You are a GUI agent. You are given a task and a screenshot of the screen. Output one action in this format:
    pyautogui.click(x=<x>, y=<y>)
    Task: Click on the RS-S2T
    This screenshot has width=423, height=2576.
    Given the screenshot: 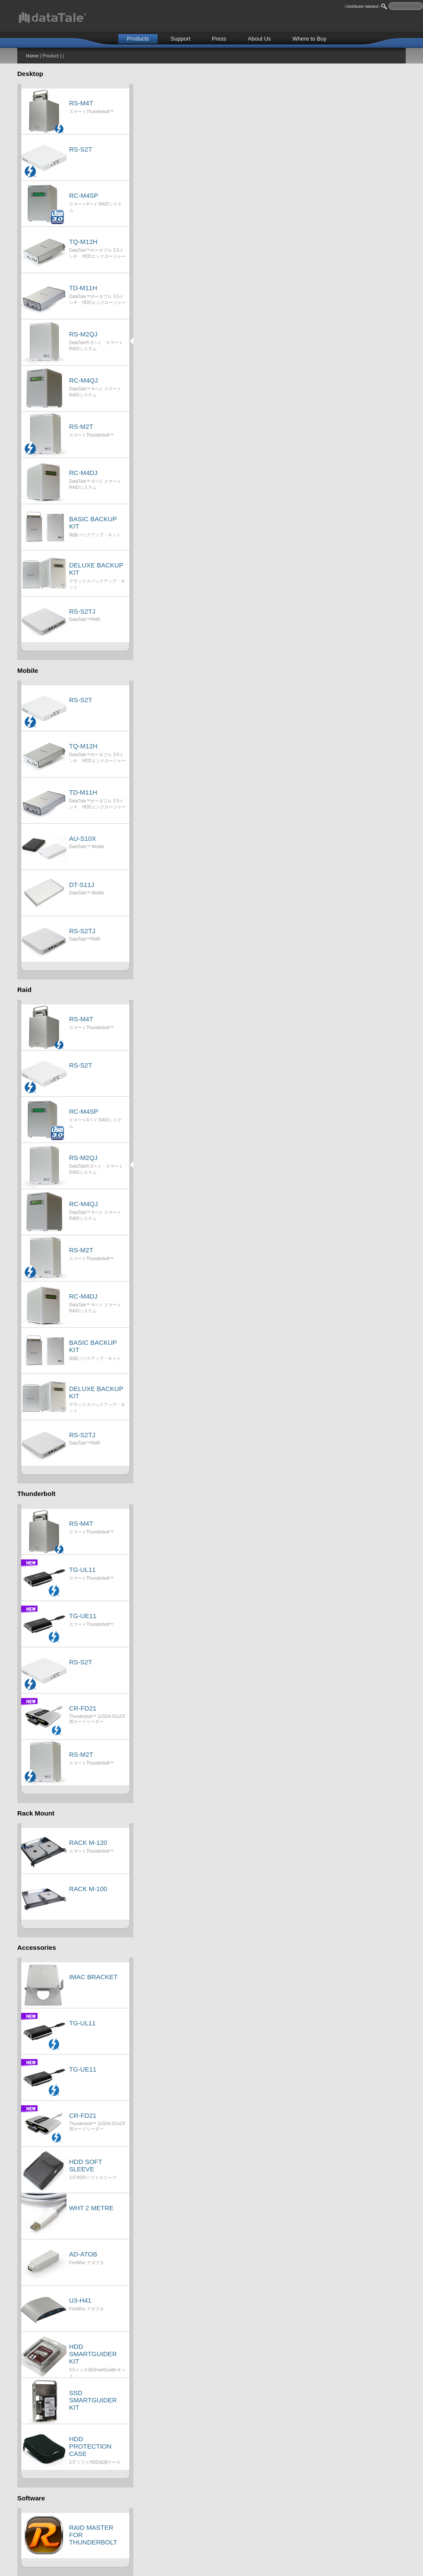 What is the action you would take?
    pyautogui.click(x=80, y=149)
    